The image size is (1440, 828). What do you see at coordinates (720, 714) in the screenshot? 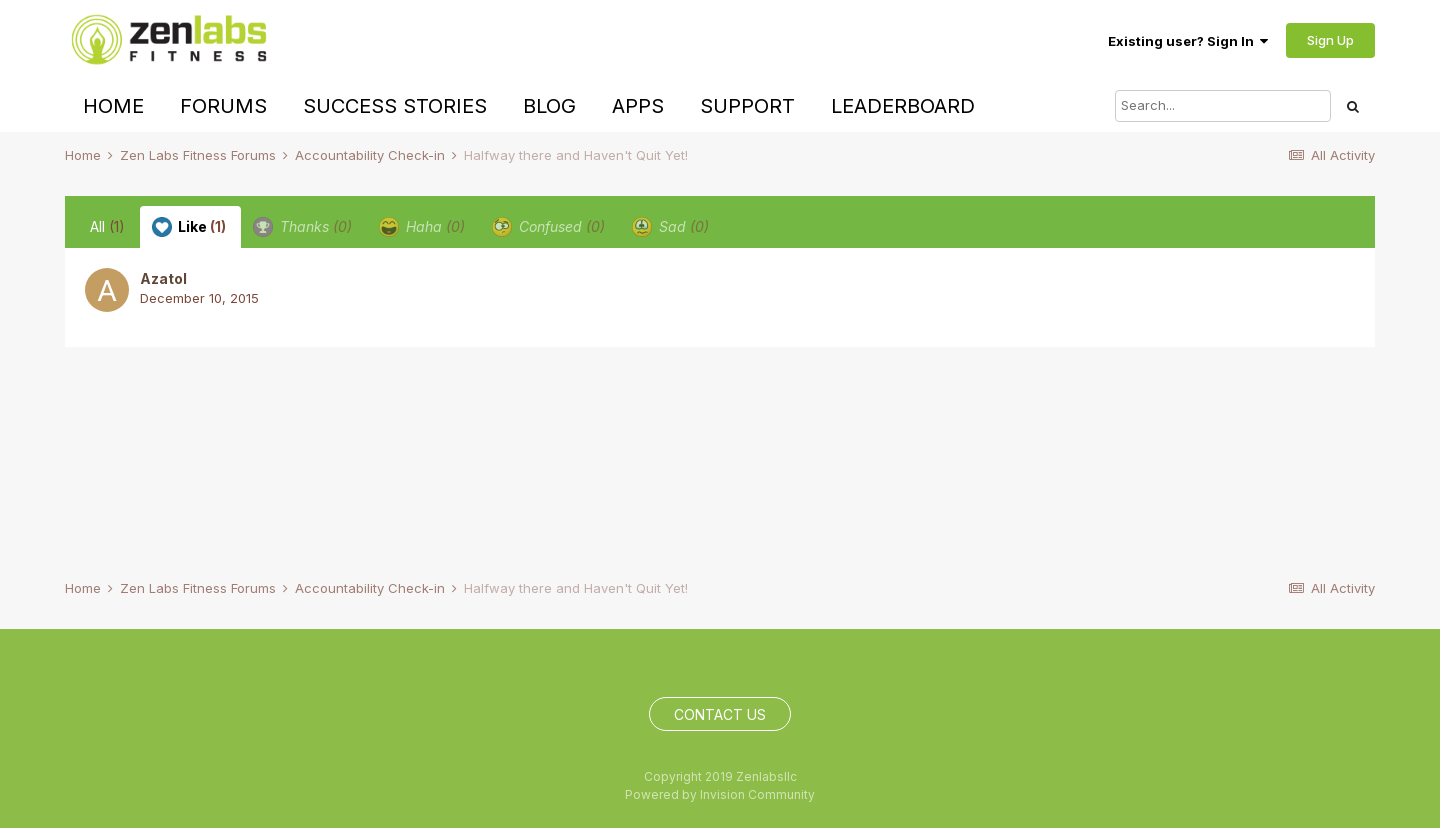
I see `Contact Us` at bounding box center [720, 714].